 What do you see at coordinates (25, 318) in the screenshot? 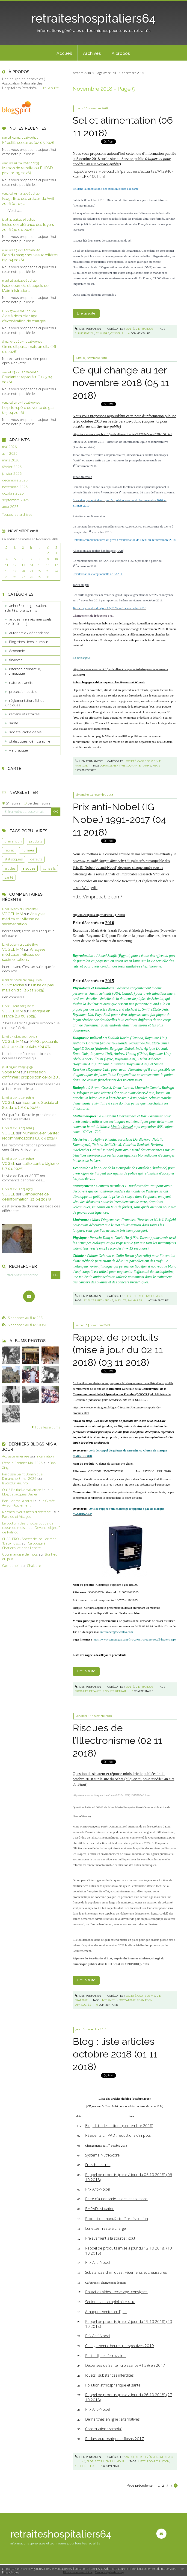
I see `Aide à domicile : âge d’exonération de charges...` at bounding box center [25, 318].